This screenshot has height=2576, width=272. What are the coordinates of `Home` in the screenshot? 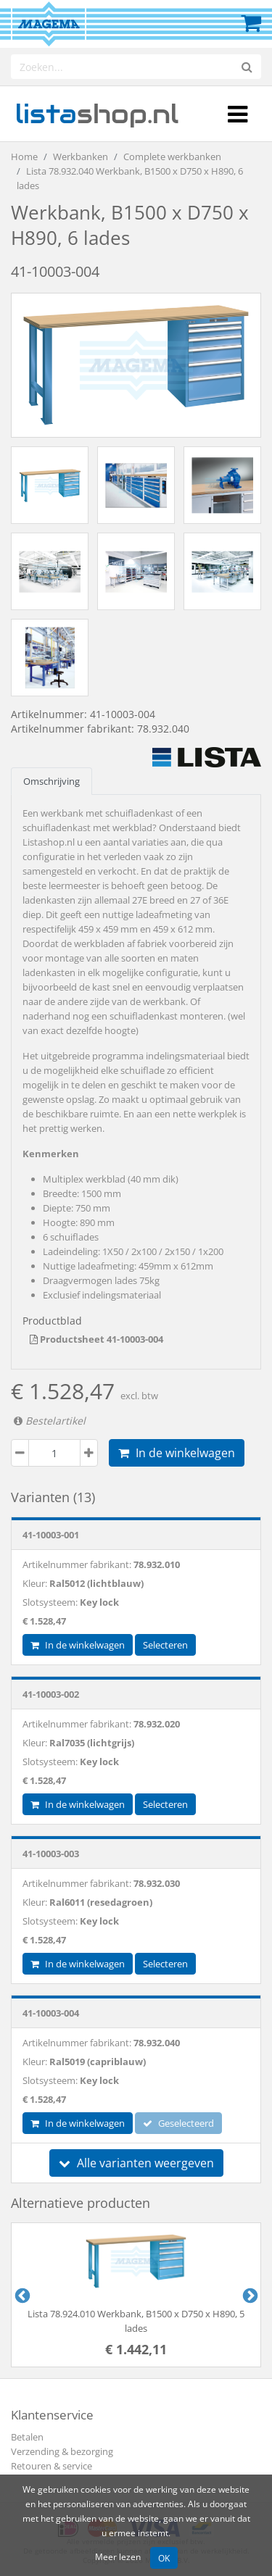 It's located at (24, 156).